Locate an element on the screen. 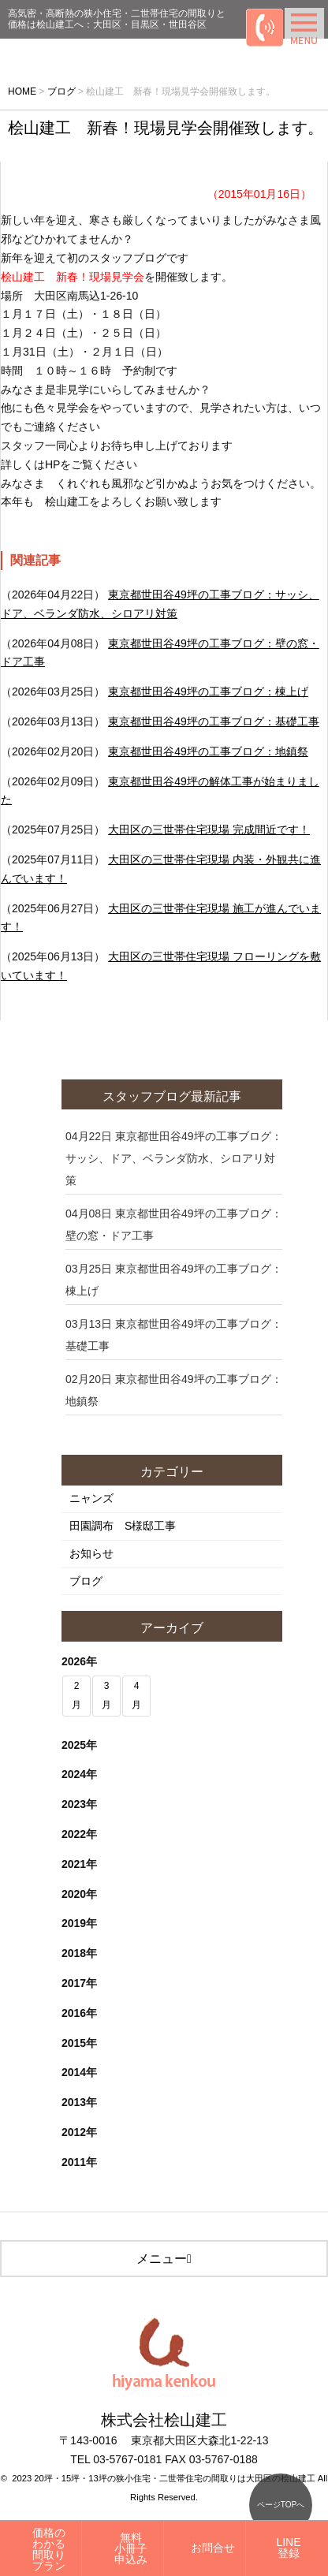 This screenshot has height=2576, width=328. ニャンズ is located at coordinates (91, 1498).